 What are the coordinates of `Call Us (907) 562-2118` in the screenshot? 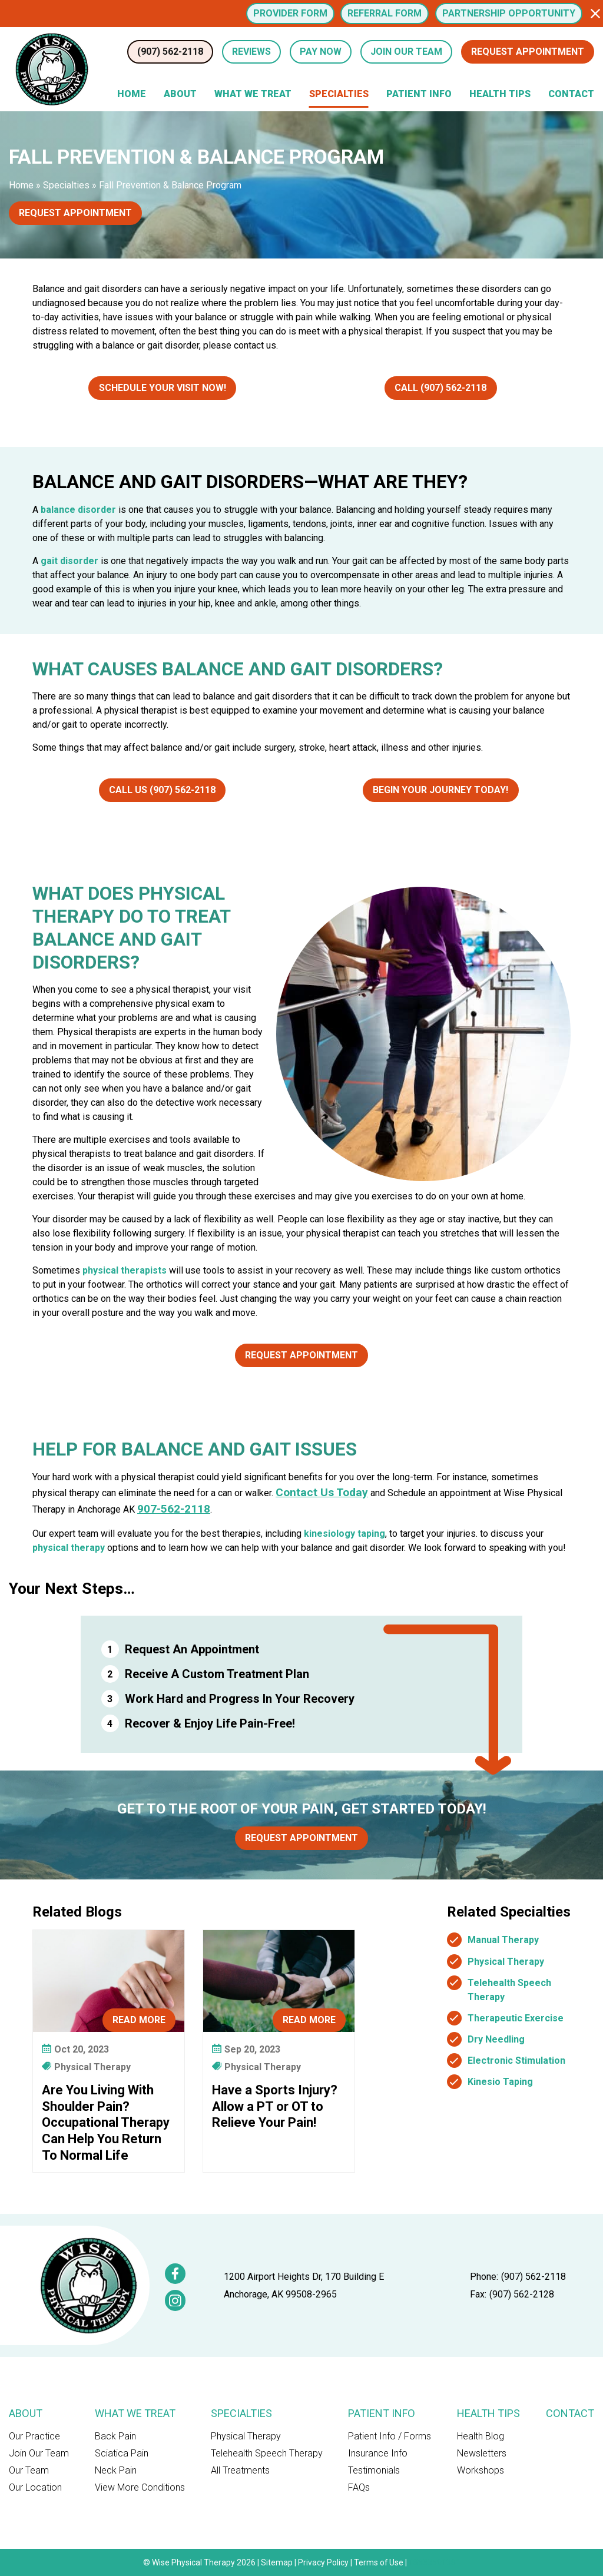 It's located at (162, 789).